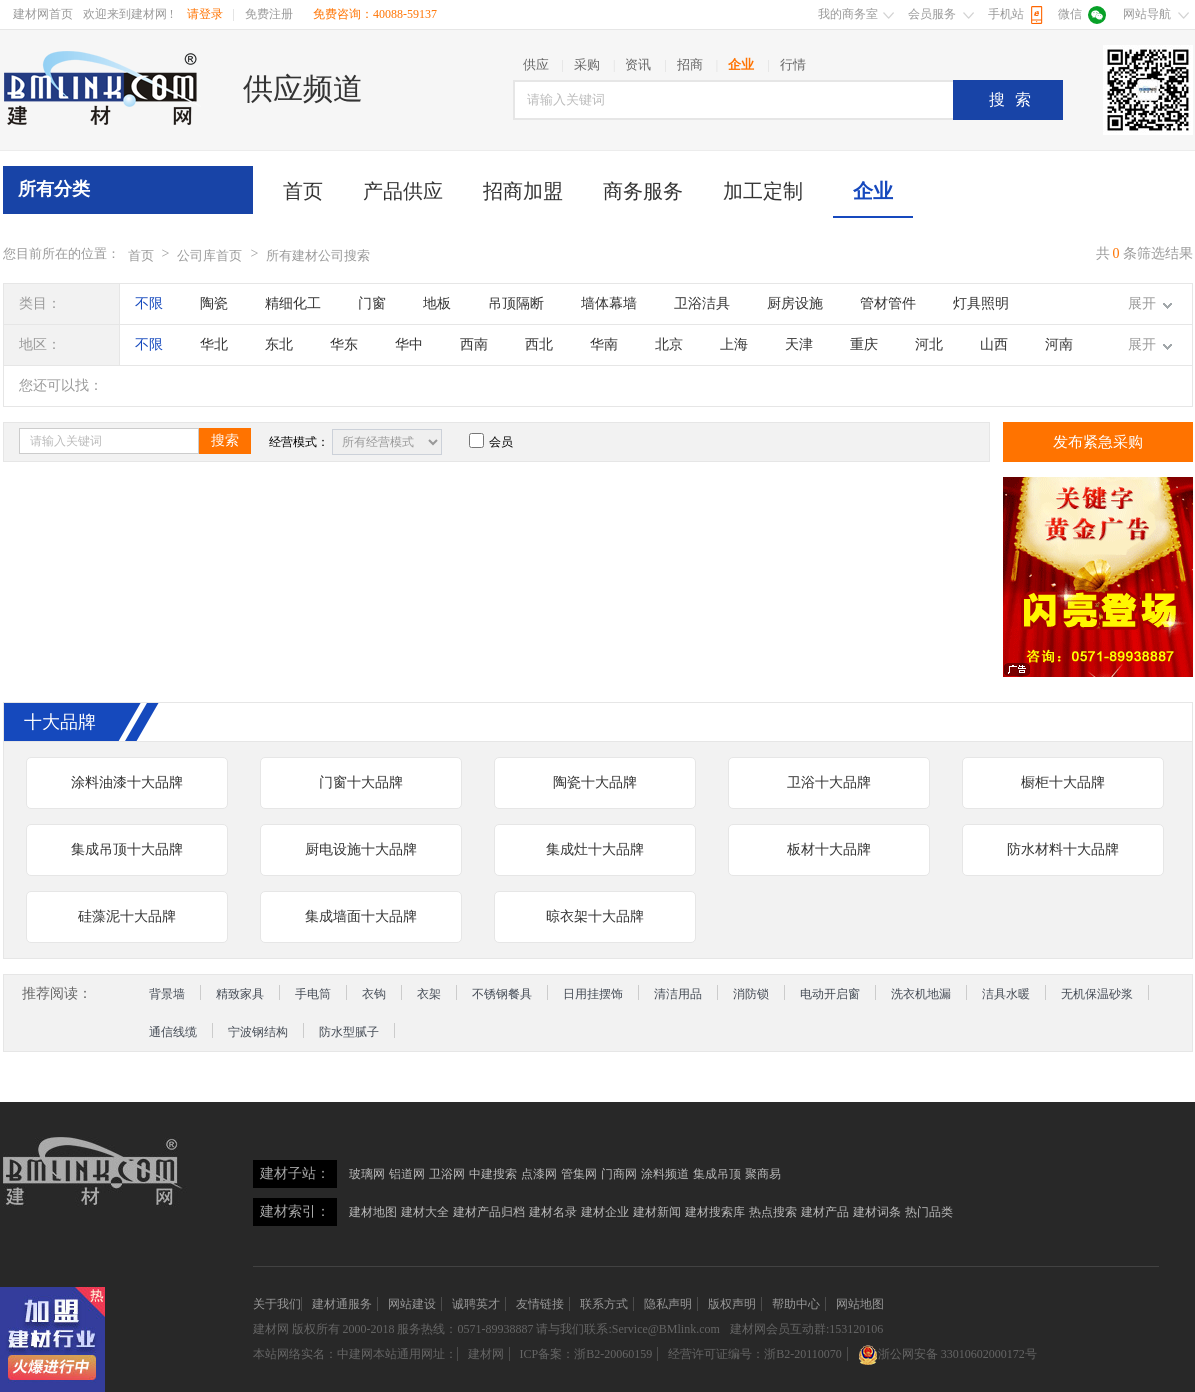 The image size is (1195, 1392). I want to click on 精致家具, so click(240, 994).